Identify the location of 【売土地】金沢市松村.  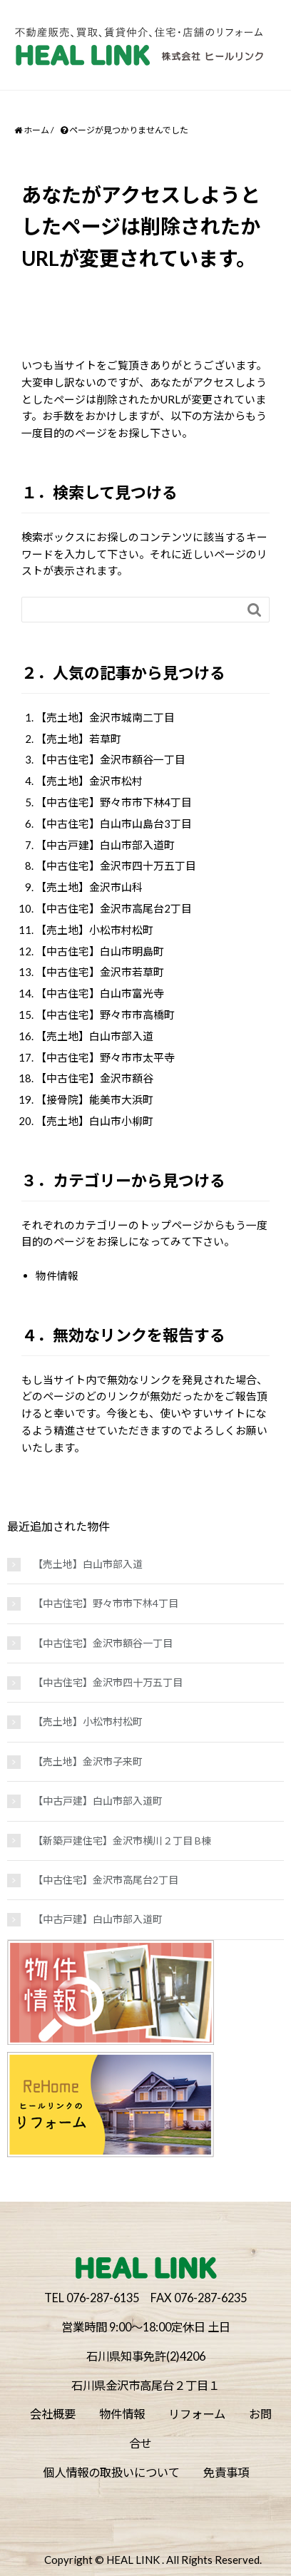
(89, 780).